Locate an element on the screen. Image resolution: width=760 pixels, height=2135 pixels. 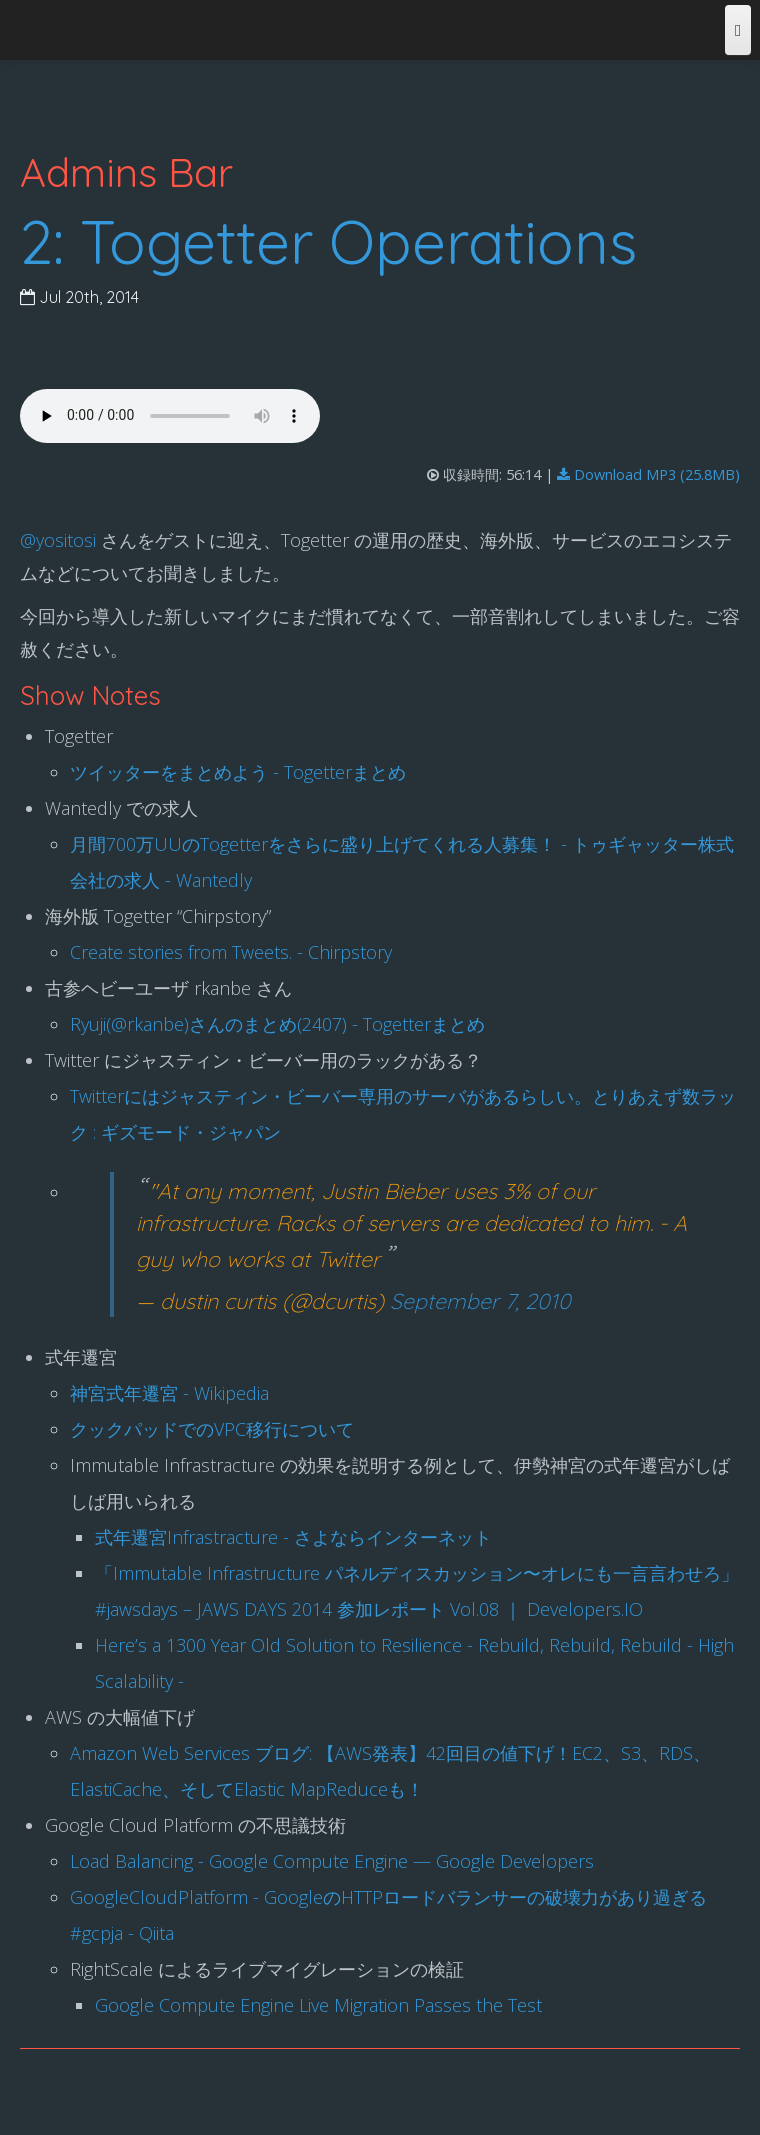
2: Togetter Operations is located at coordinates (328, 241).